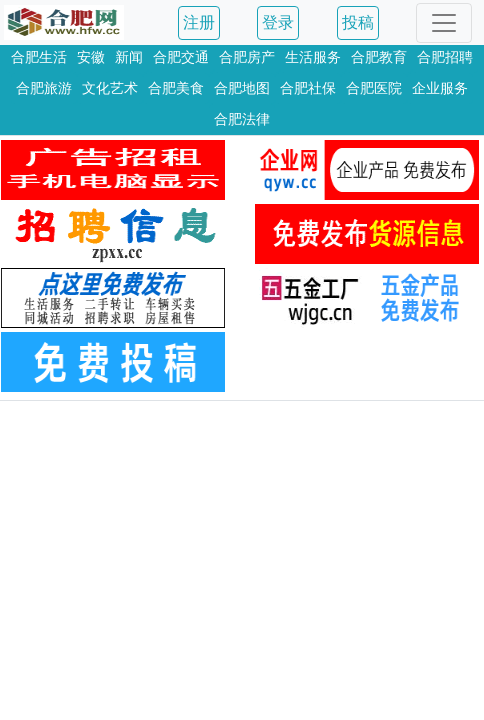 The width and height of the screenshot is (484, 720). I want to click on 登录, so click(278, 22).